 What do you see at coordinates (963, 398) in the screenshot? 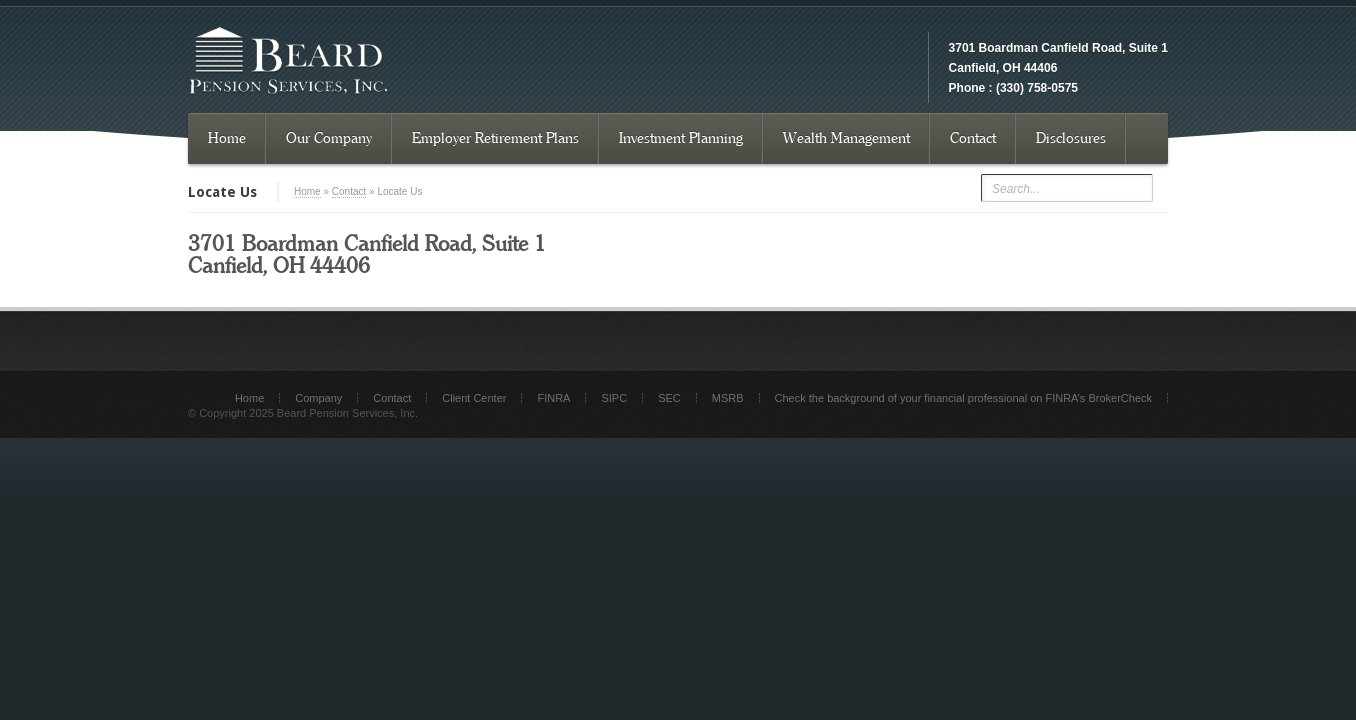
I see `Check the background of your financial professional on FINRA’s BrokerCheck` at bounding box center [963, 398].